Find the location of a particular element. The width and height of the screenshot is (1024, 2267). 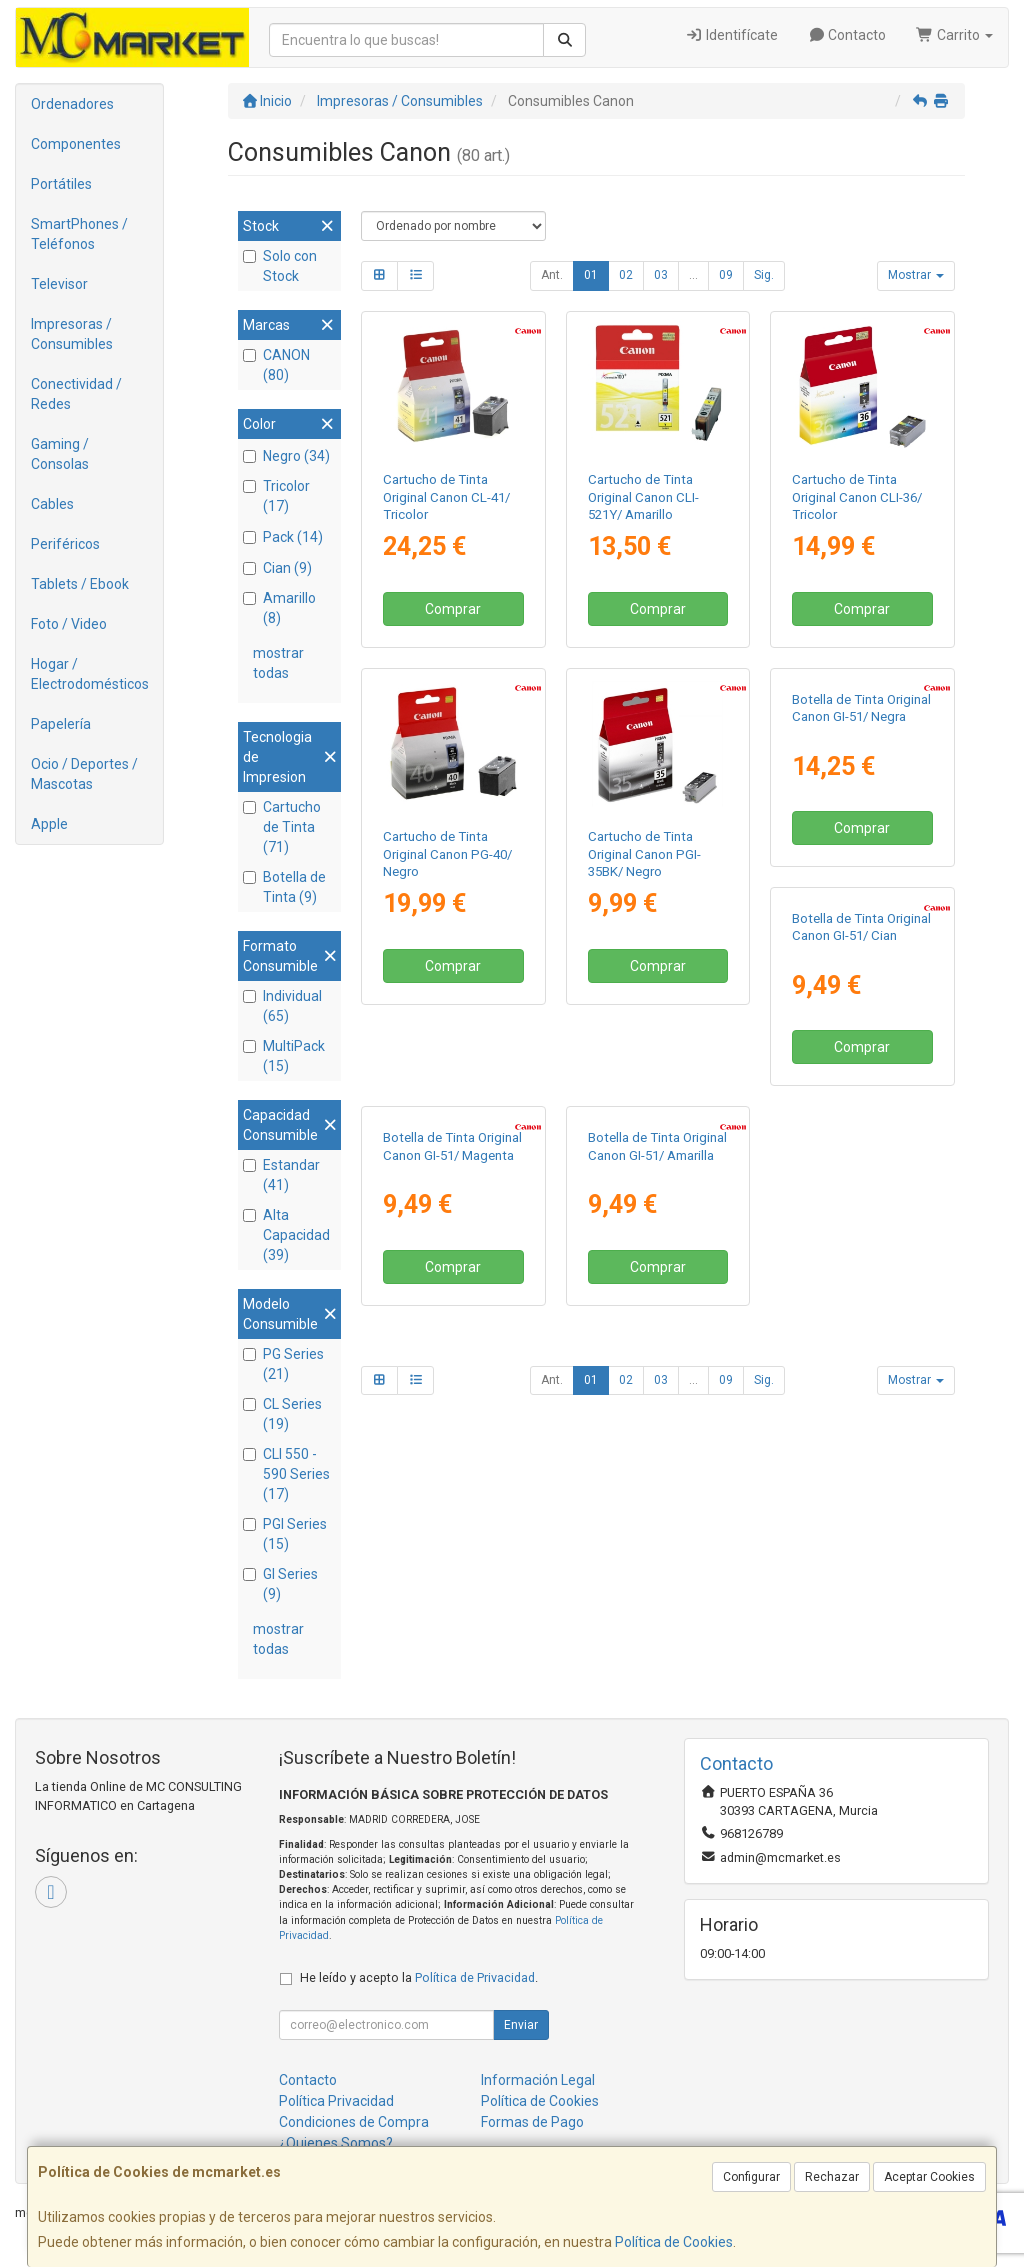

MultiPack (15) is located at coordinates (284, 1056).